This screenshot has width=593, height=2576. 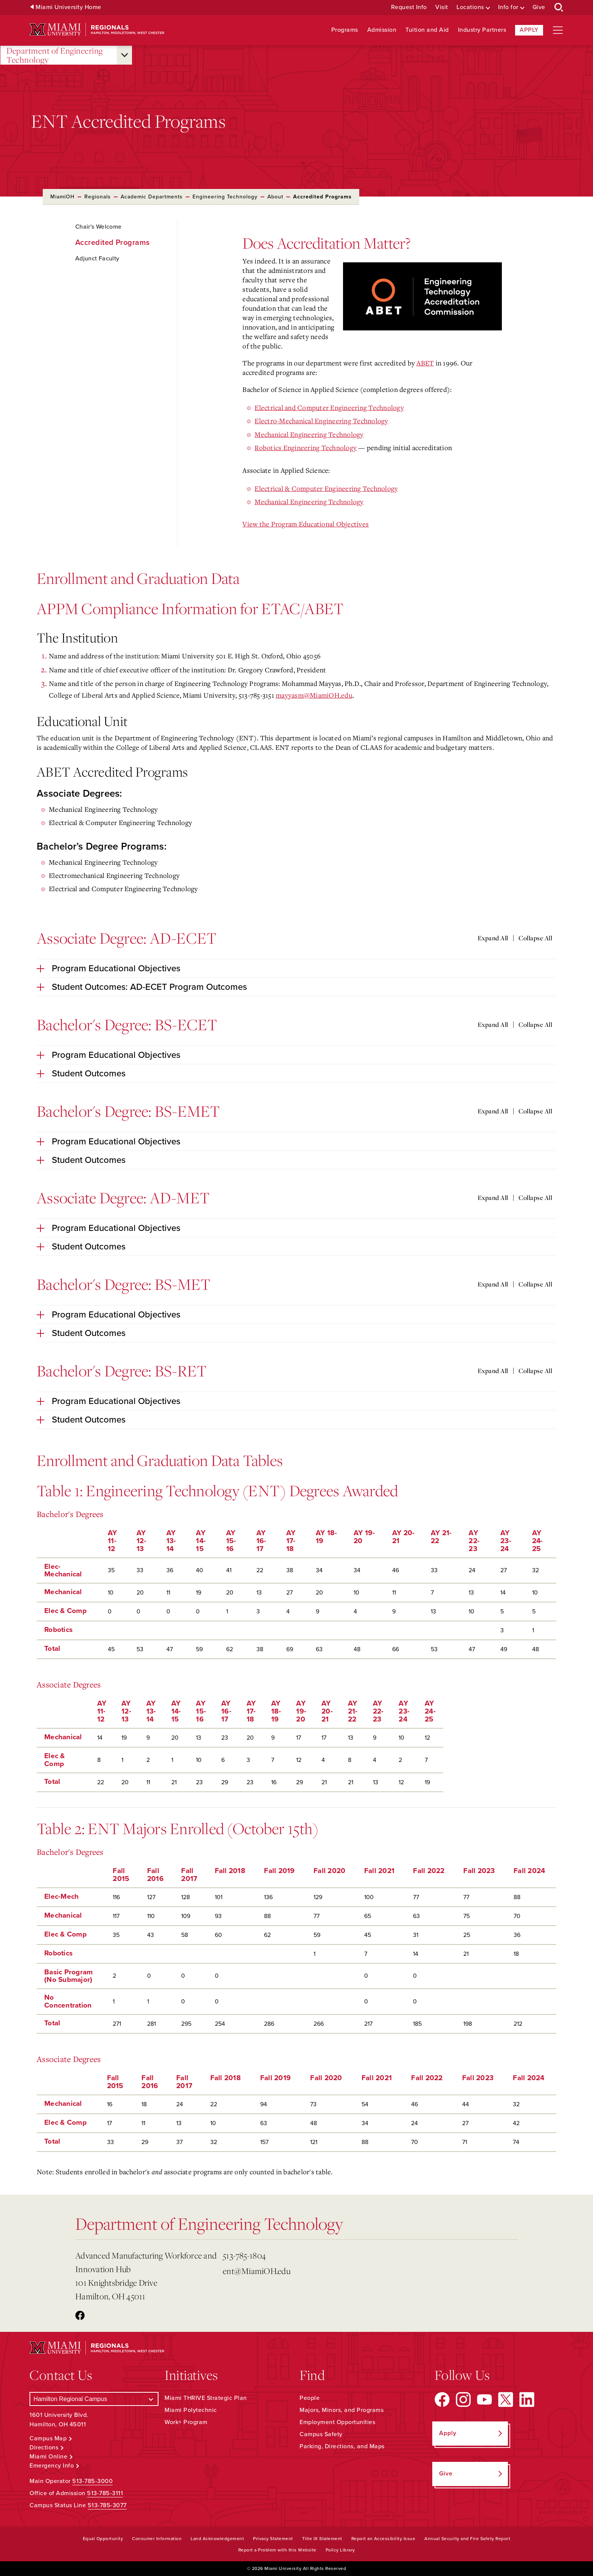 What do you see at coordinates (470, 7) in the screenshot?
I see `Locations` at bounding box center [470, 7].